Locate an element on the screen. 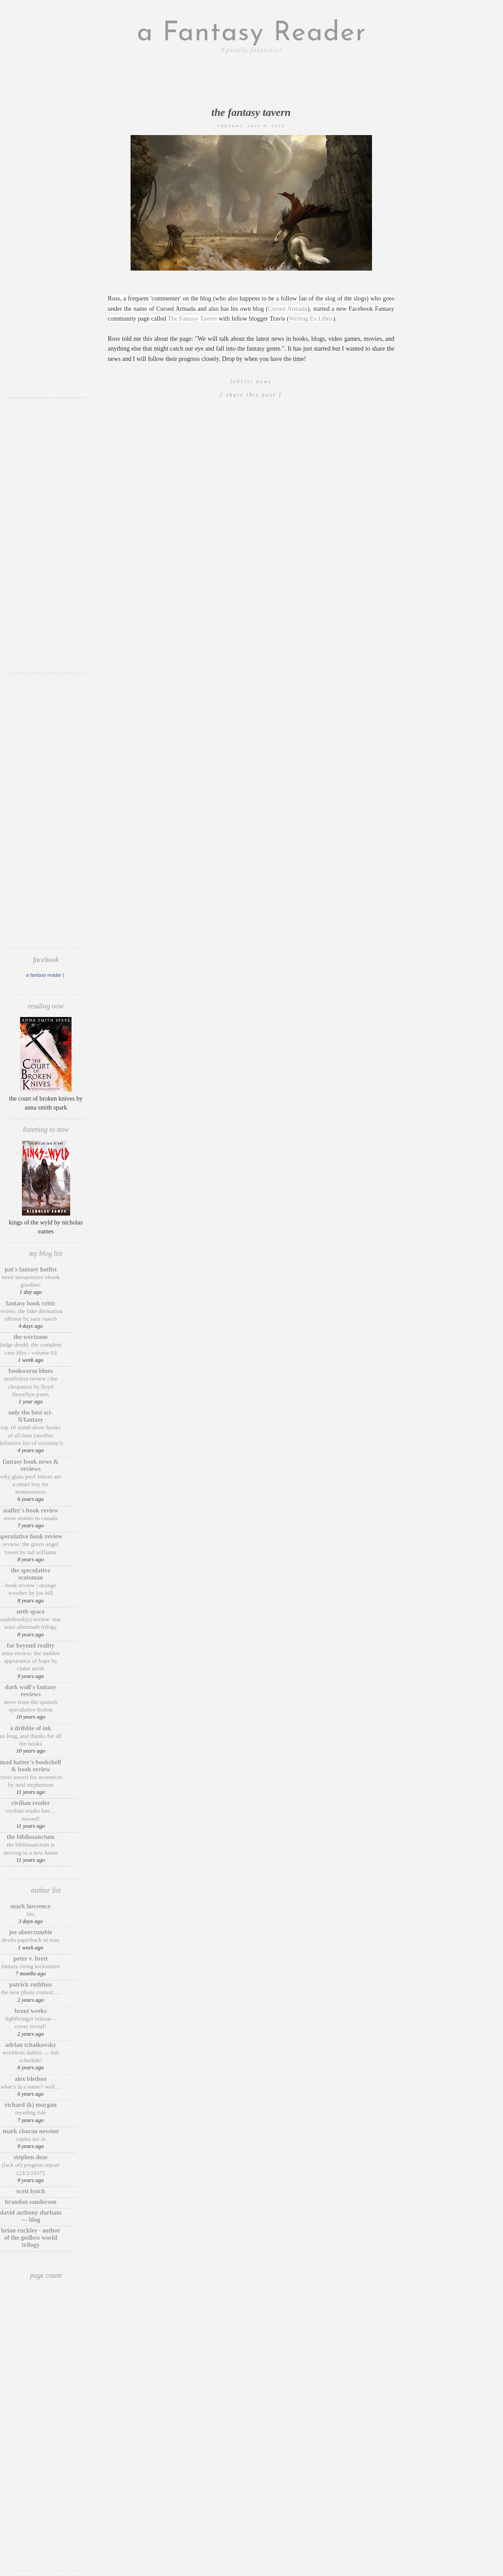  A Dribble of Ink is located at coordinates (30, 1728).